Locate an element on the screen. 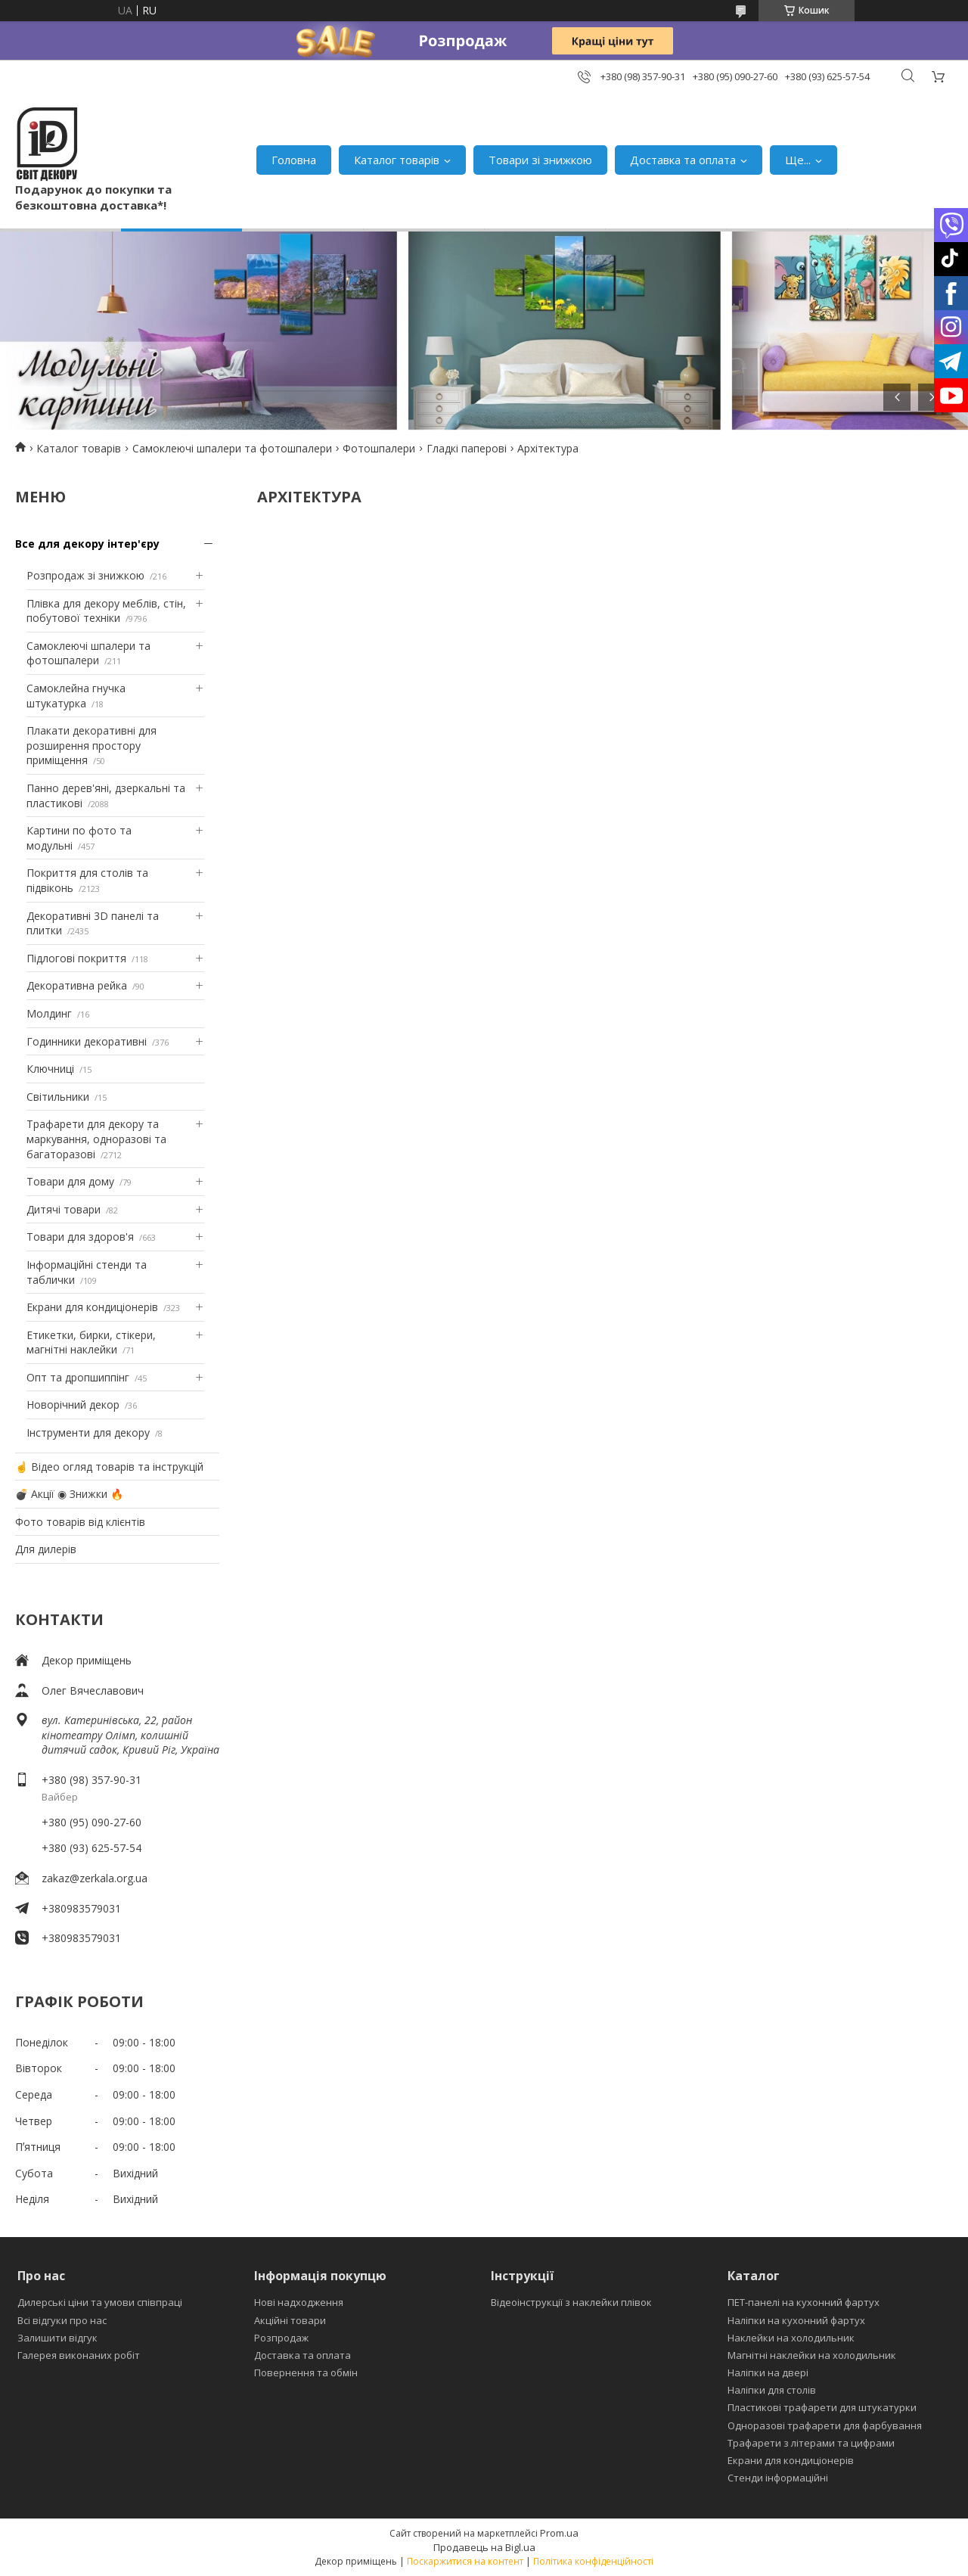 The image size is (968, 2576). Дилерські ціни та умови співпраці is located at coordinates (99, 2302).